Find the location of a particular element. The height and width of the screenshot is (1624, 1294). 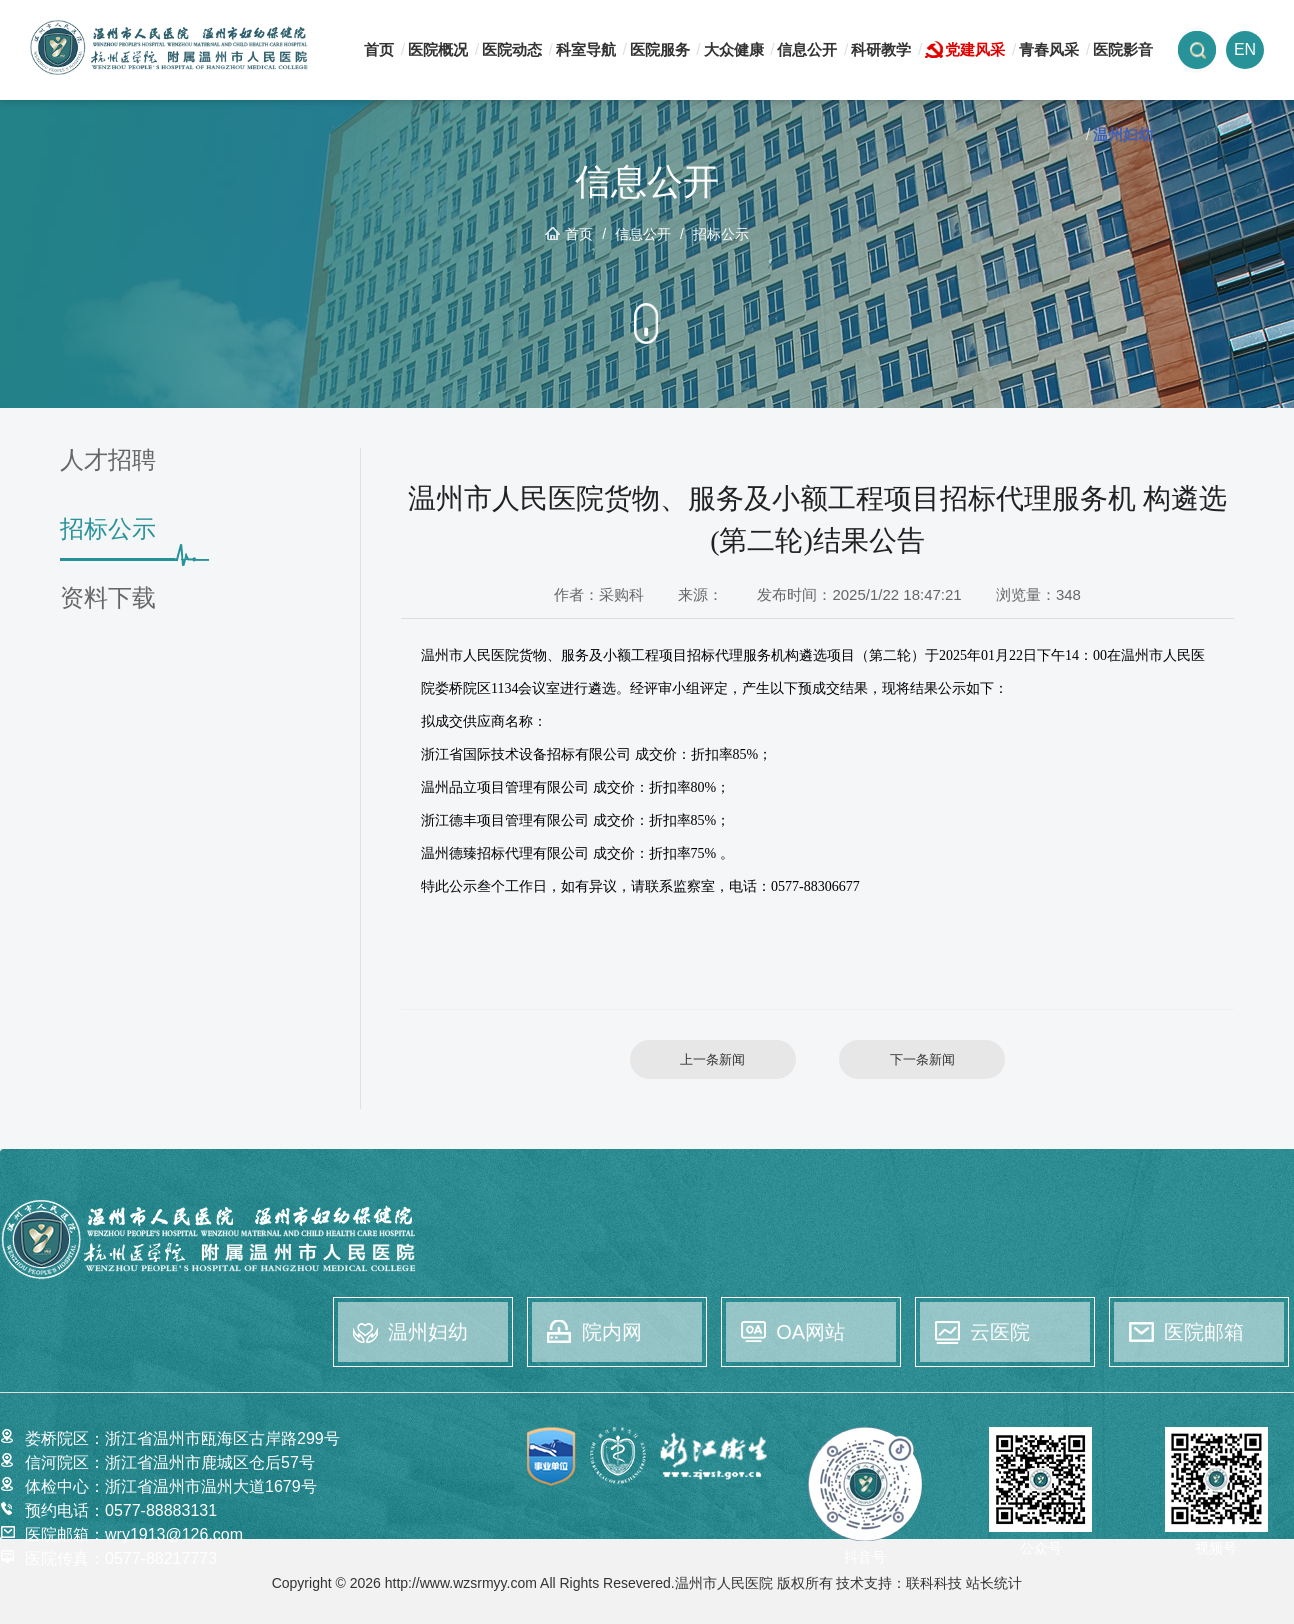

招标公示 is located at coordinates (721, 234).